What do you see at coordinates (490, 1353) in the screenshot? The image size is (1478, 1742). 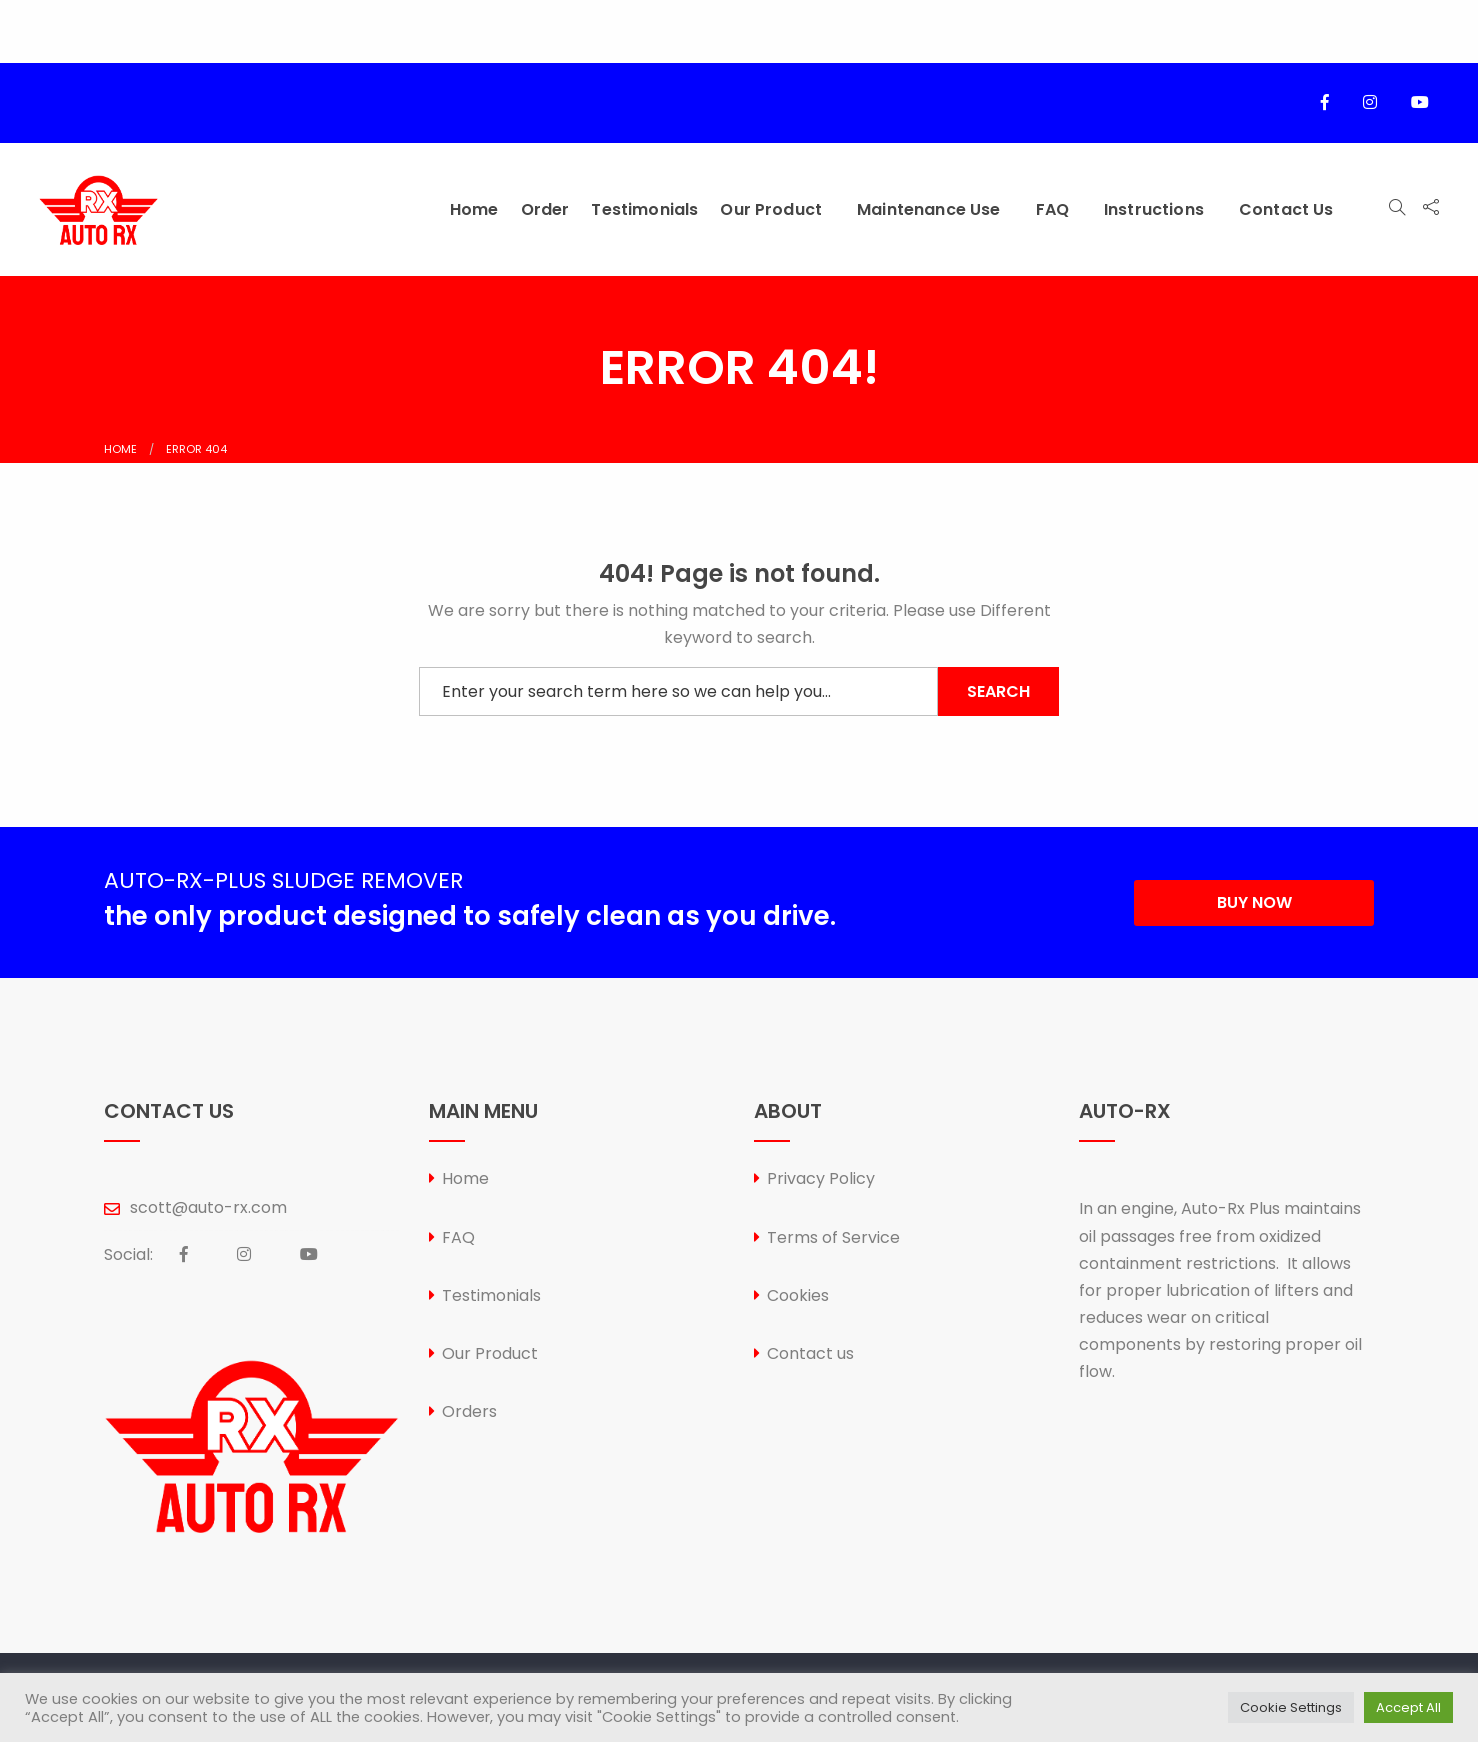 I see `Our Product` at bounding box center [490, 1353].